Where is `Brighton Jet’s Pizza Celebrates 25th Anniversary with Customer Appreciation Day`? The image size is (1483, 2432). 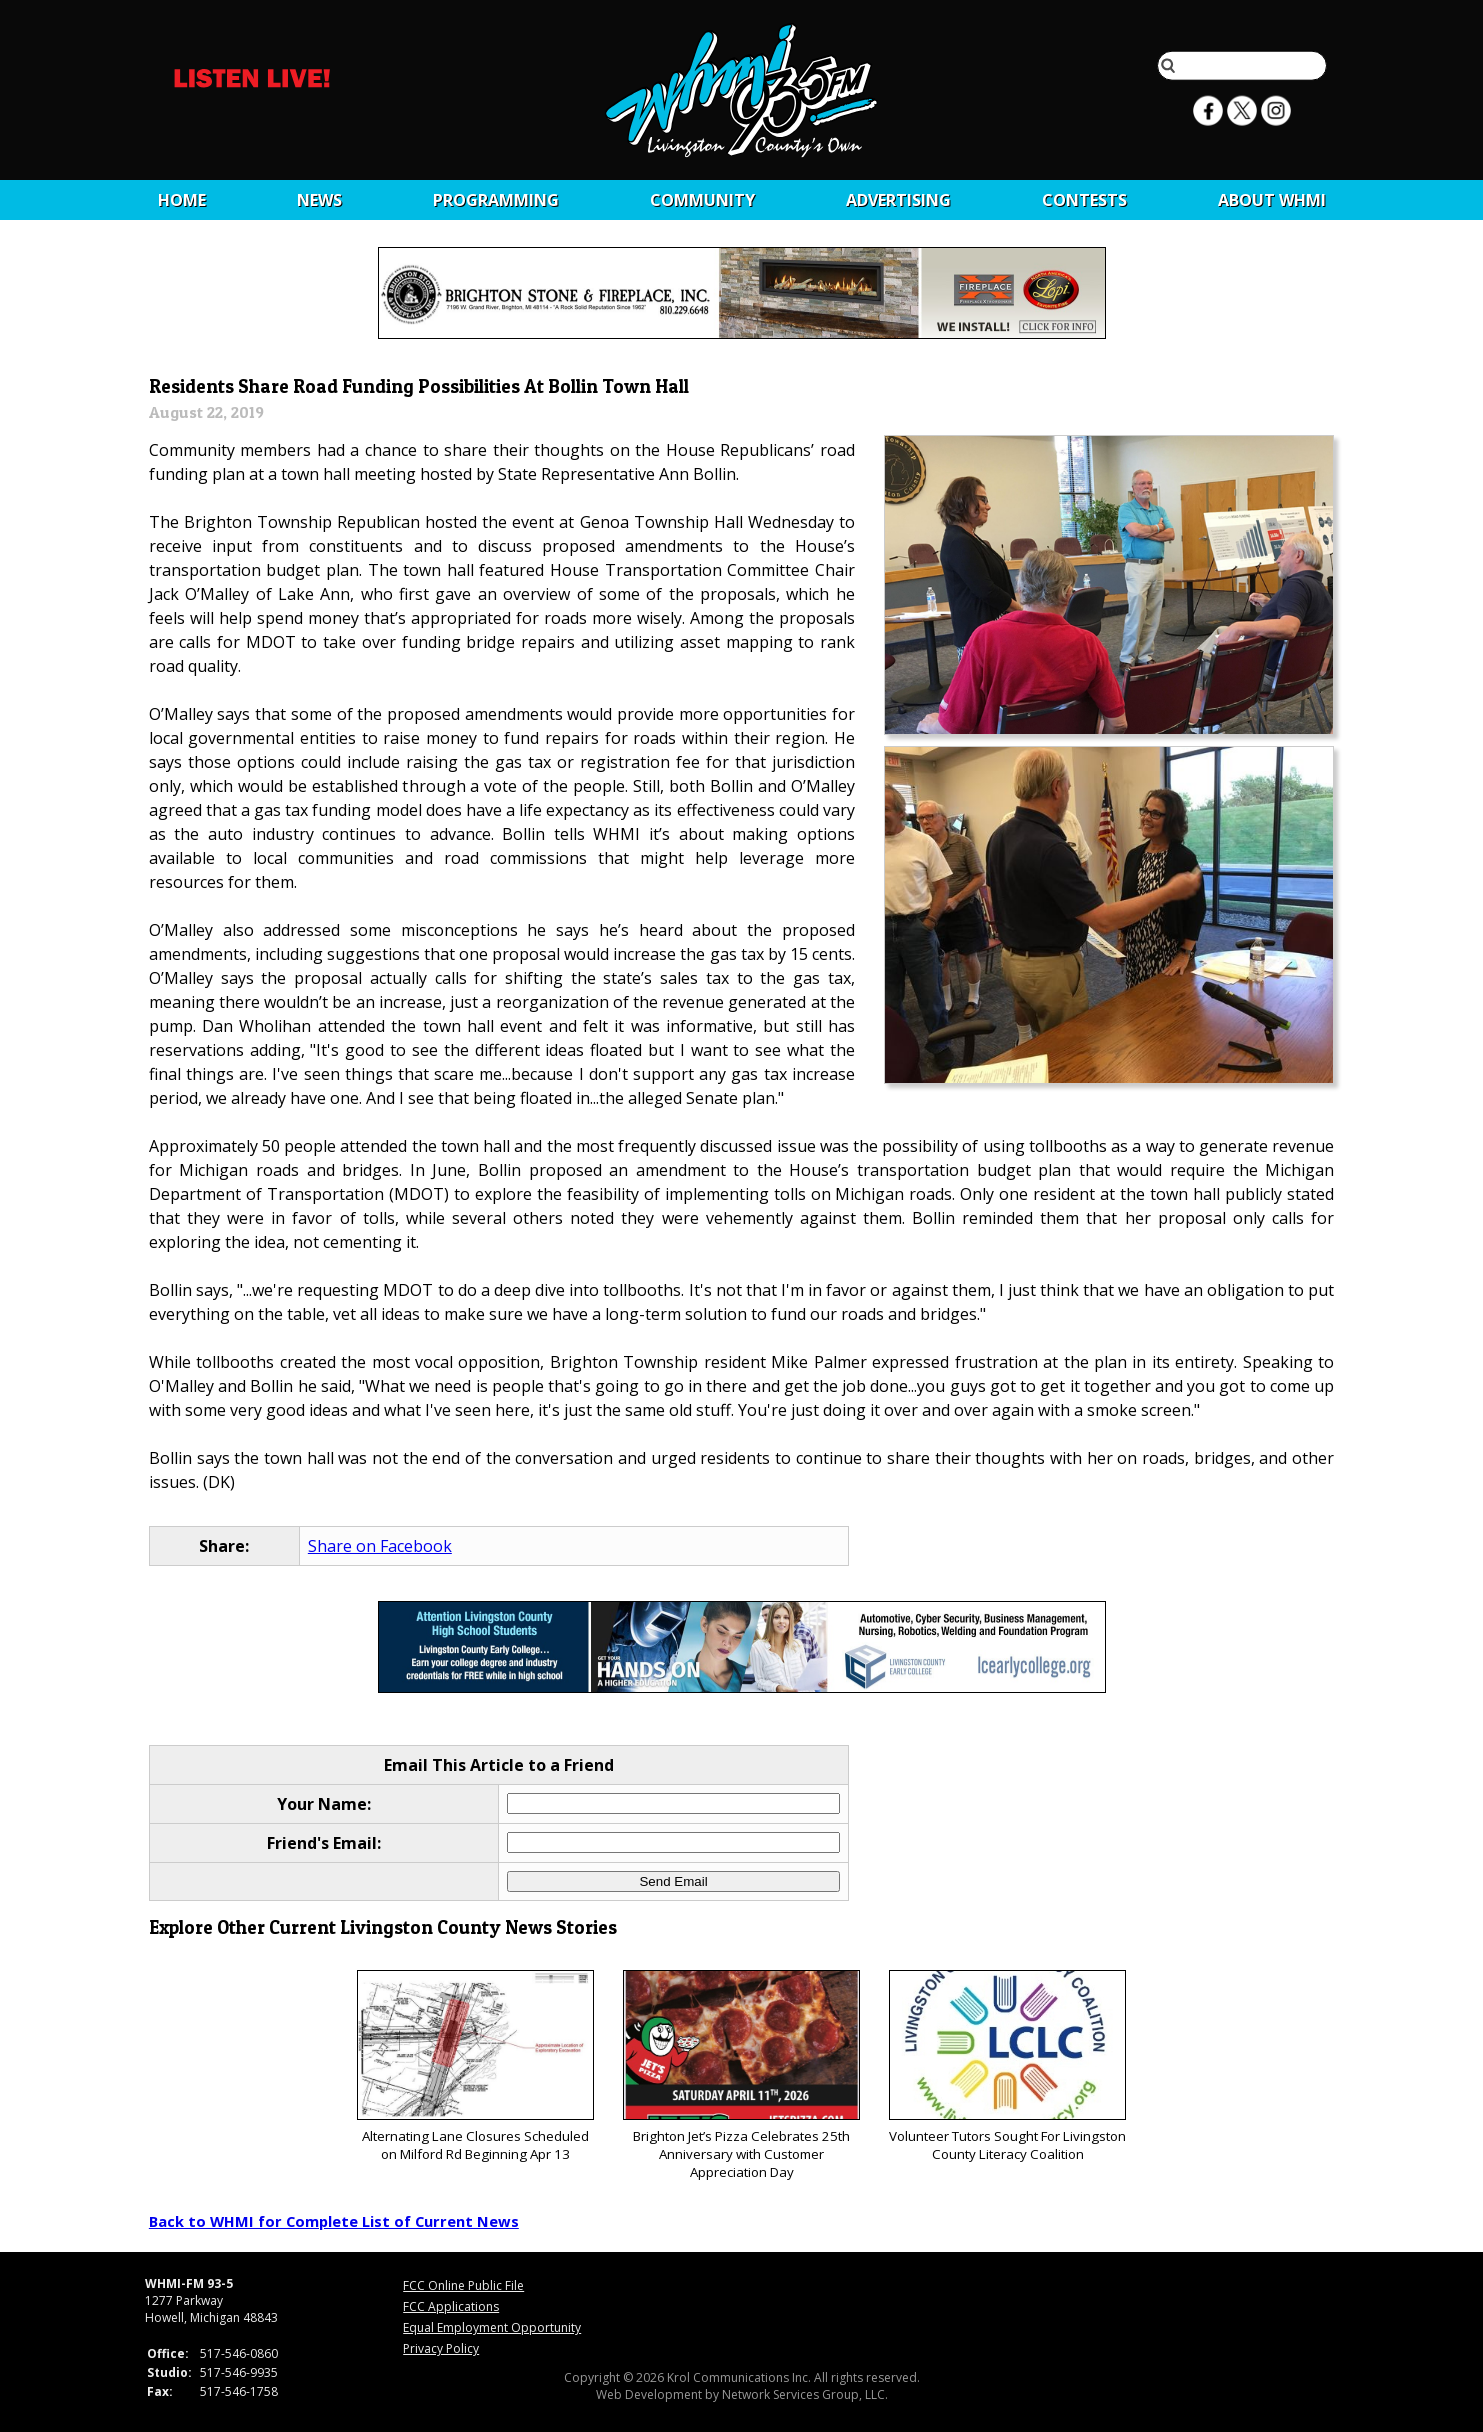 Brighton Jet’s Pizza Celebrates 25th Anniversary with Customer Appreciation Day is located at coordinates (741, 2075).